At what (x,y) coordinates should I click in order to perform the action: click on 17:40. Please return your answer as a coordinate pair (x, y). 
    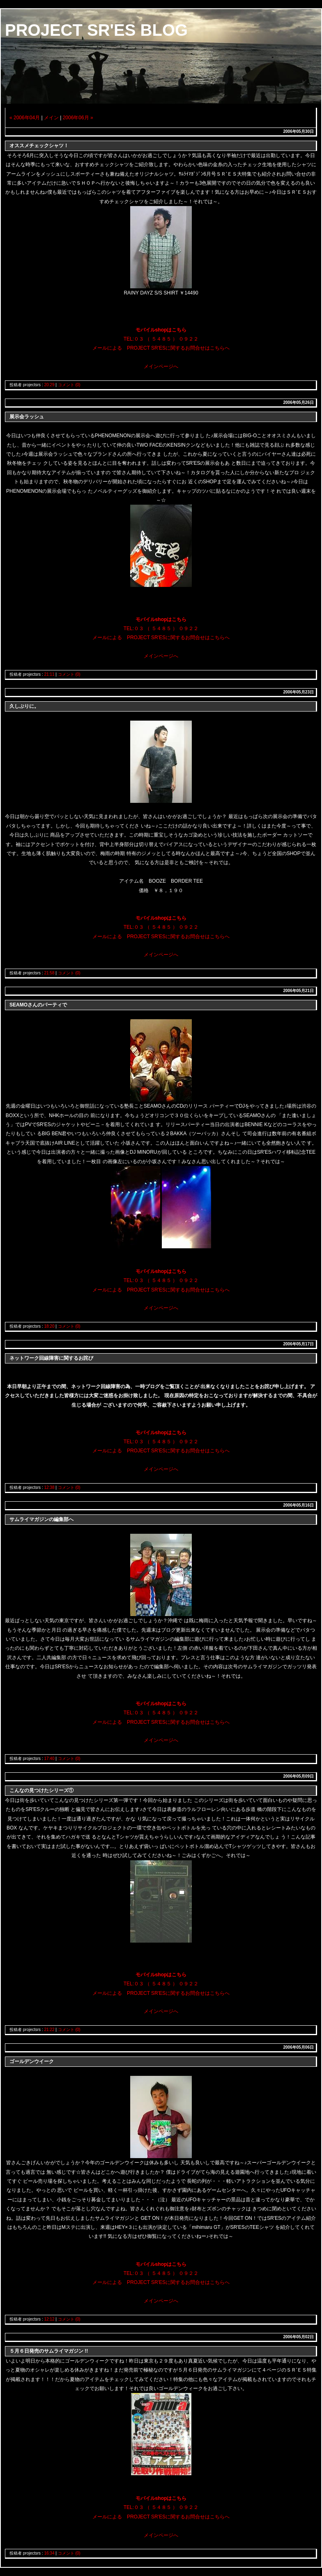
    Looking at the image, I should click on (49, 1758).